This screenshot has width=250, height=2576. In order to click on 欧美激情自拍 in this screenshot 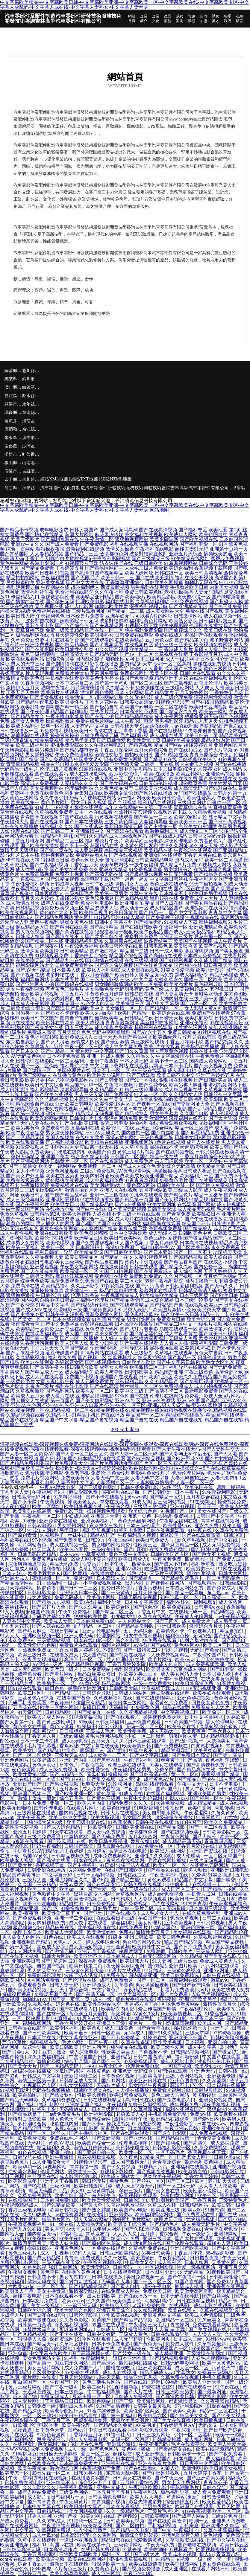, I will do `click(193, 2171)`.